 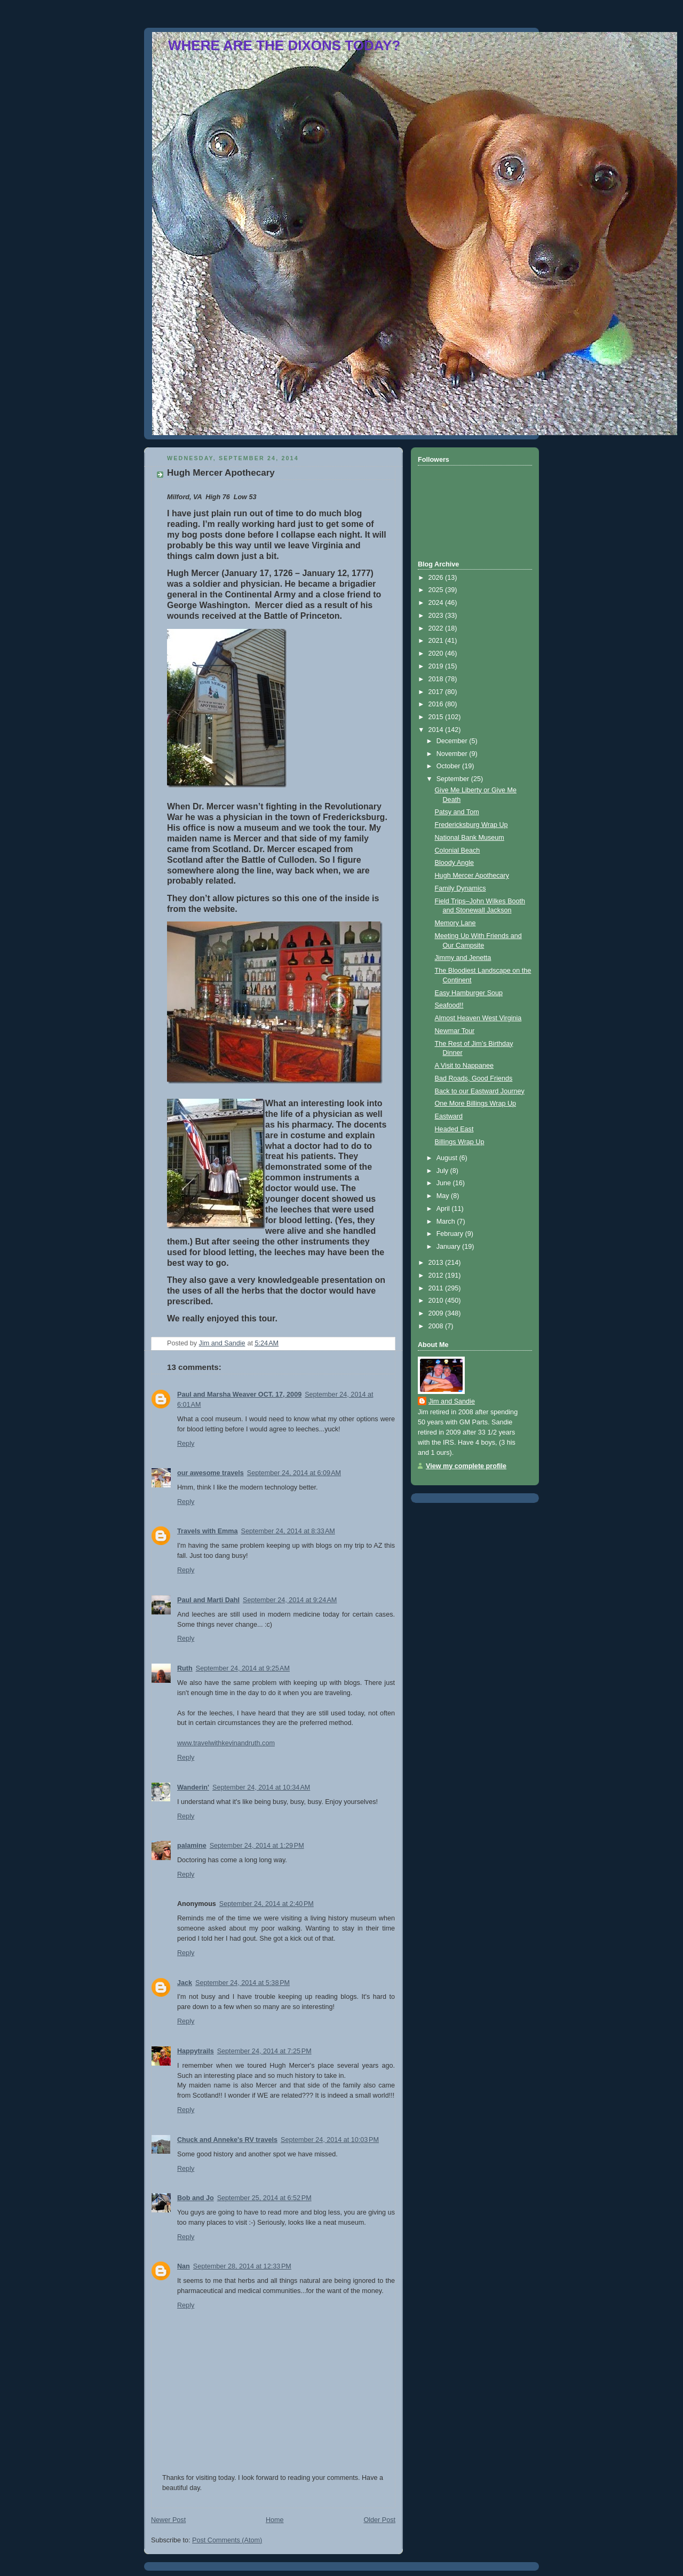 I want to click on January, so click(x=449, y=1246).